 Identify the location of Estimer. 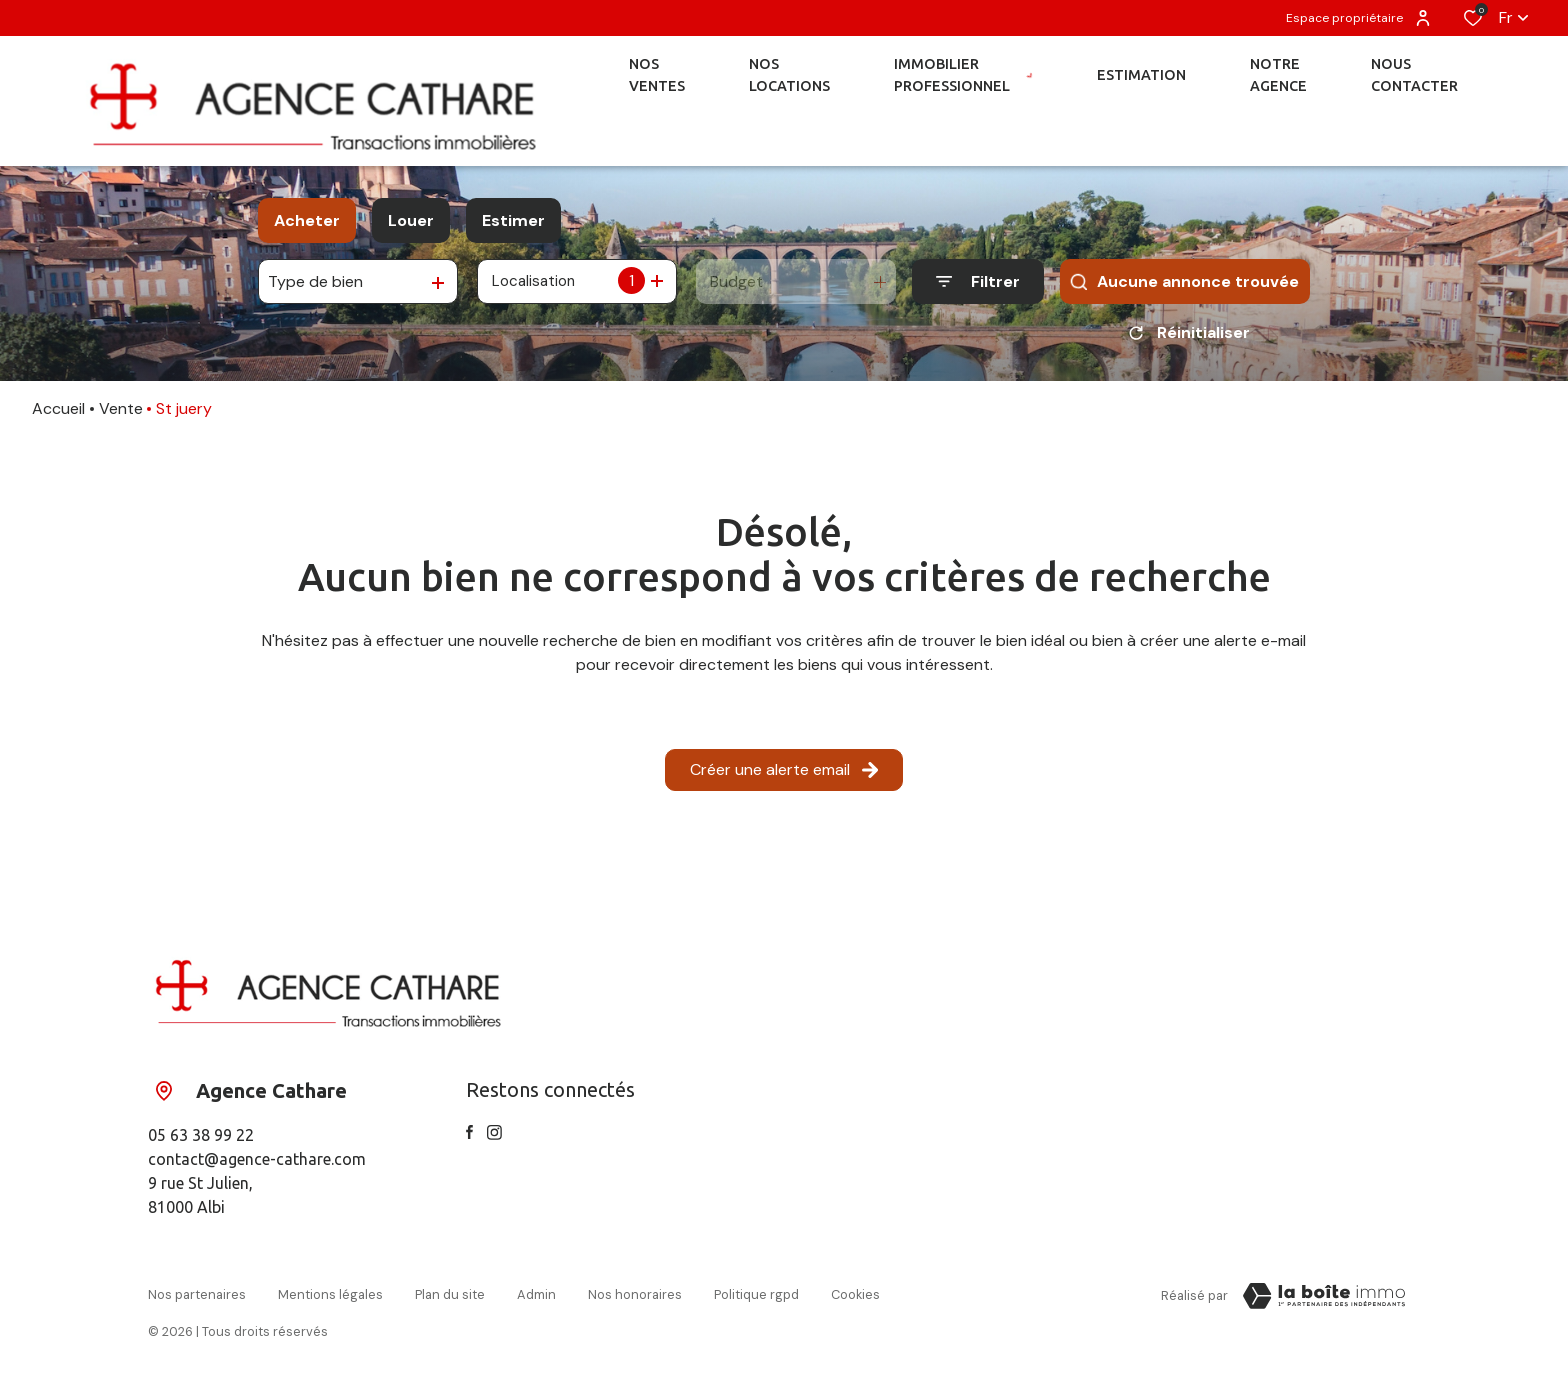
(513, 220).